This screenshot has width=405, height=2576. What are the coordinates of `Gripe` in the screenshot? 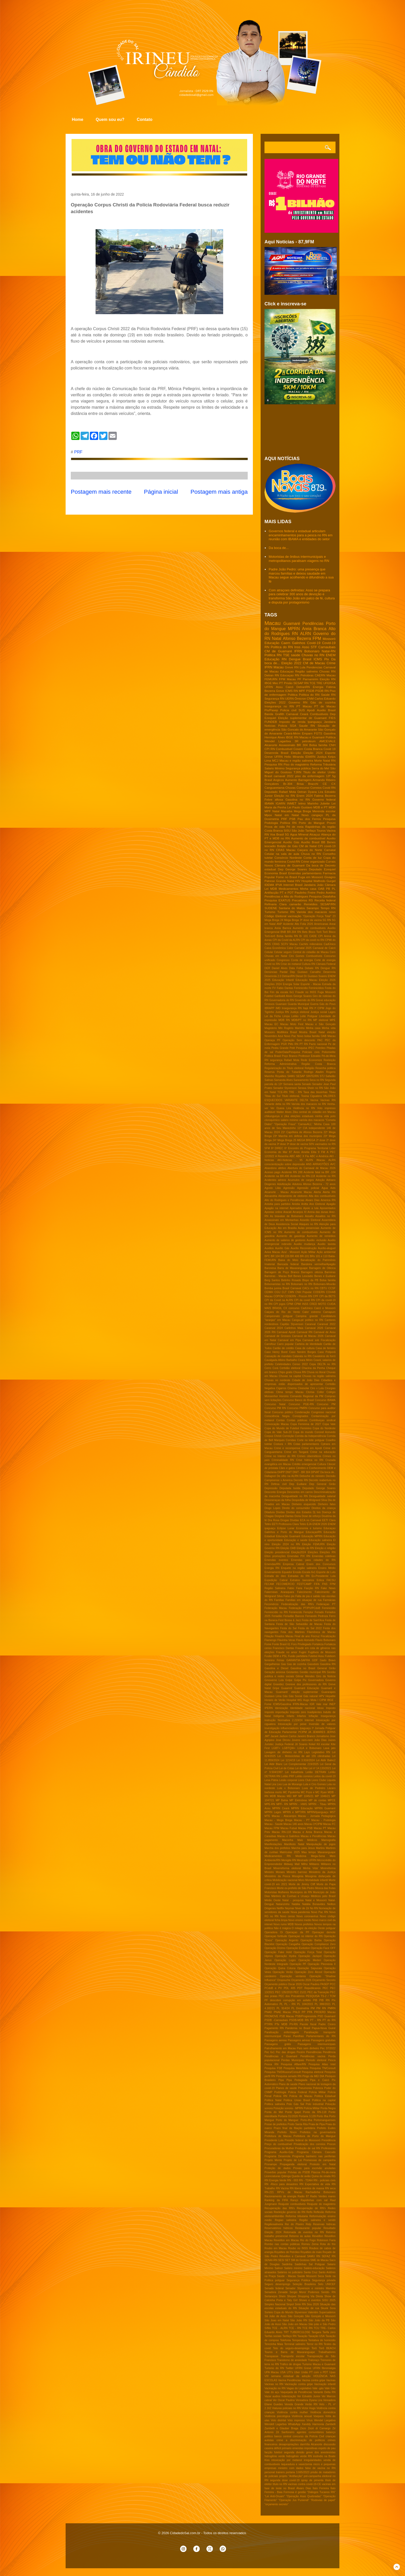 It's located at (276, 1688).